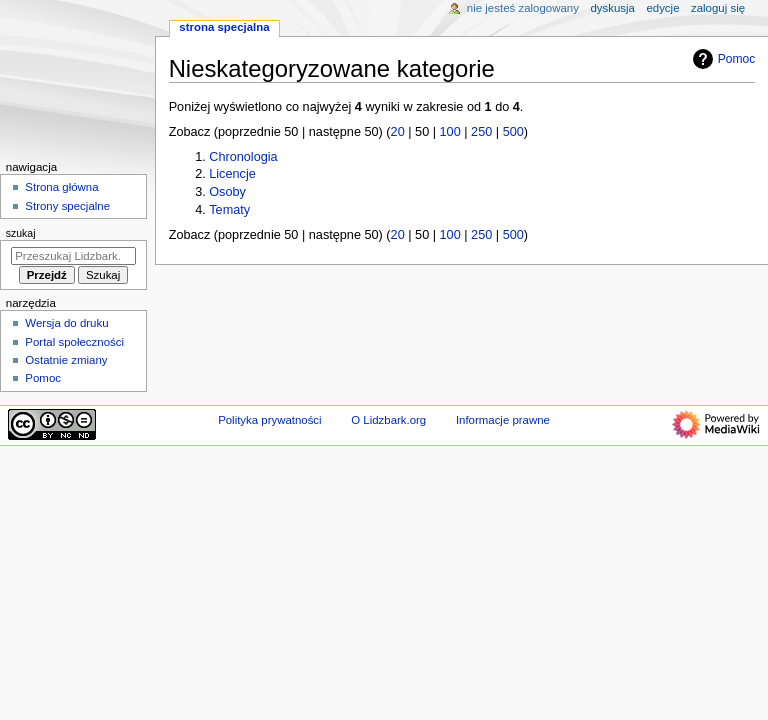  Describe the element at coordinates (66, 360) in the screenshot. I see `Ostatnie zmiany` at that location.